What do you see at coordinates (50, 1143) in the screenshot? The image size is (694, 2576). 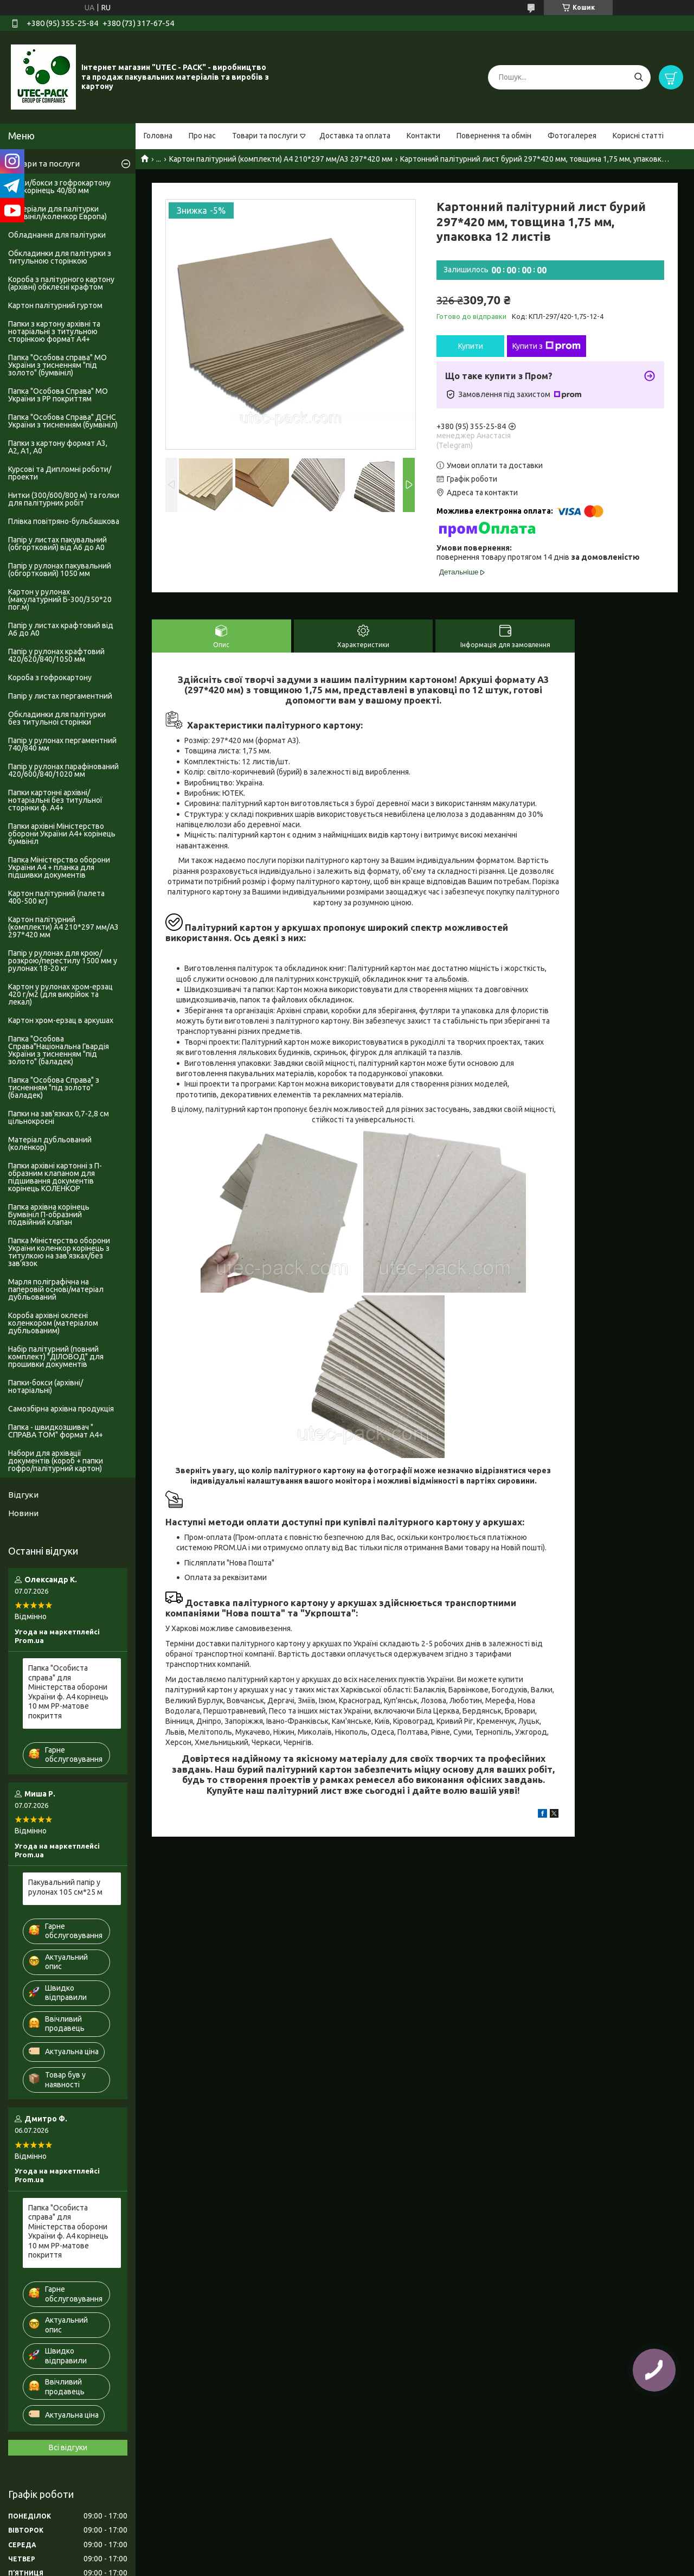 I see `Матеріал дубльований (коленкор)` at bounding box center [50, 1143].